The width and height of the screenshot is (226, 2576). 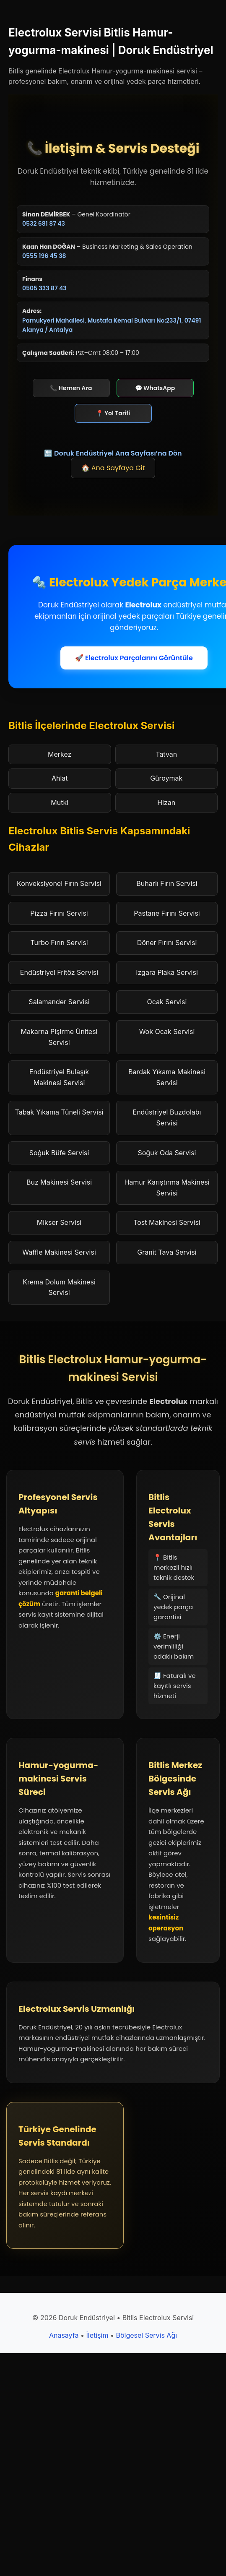 What do you see at coordinates (44, 288) in the screenshot?
I see `0505 333 87 43` at bounding box center [44, 288].